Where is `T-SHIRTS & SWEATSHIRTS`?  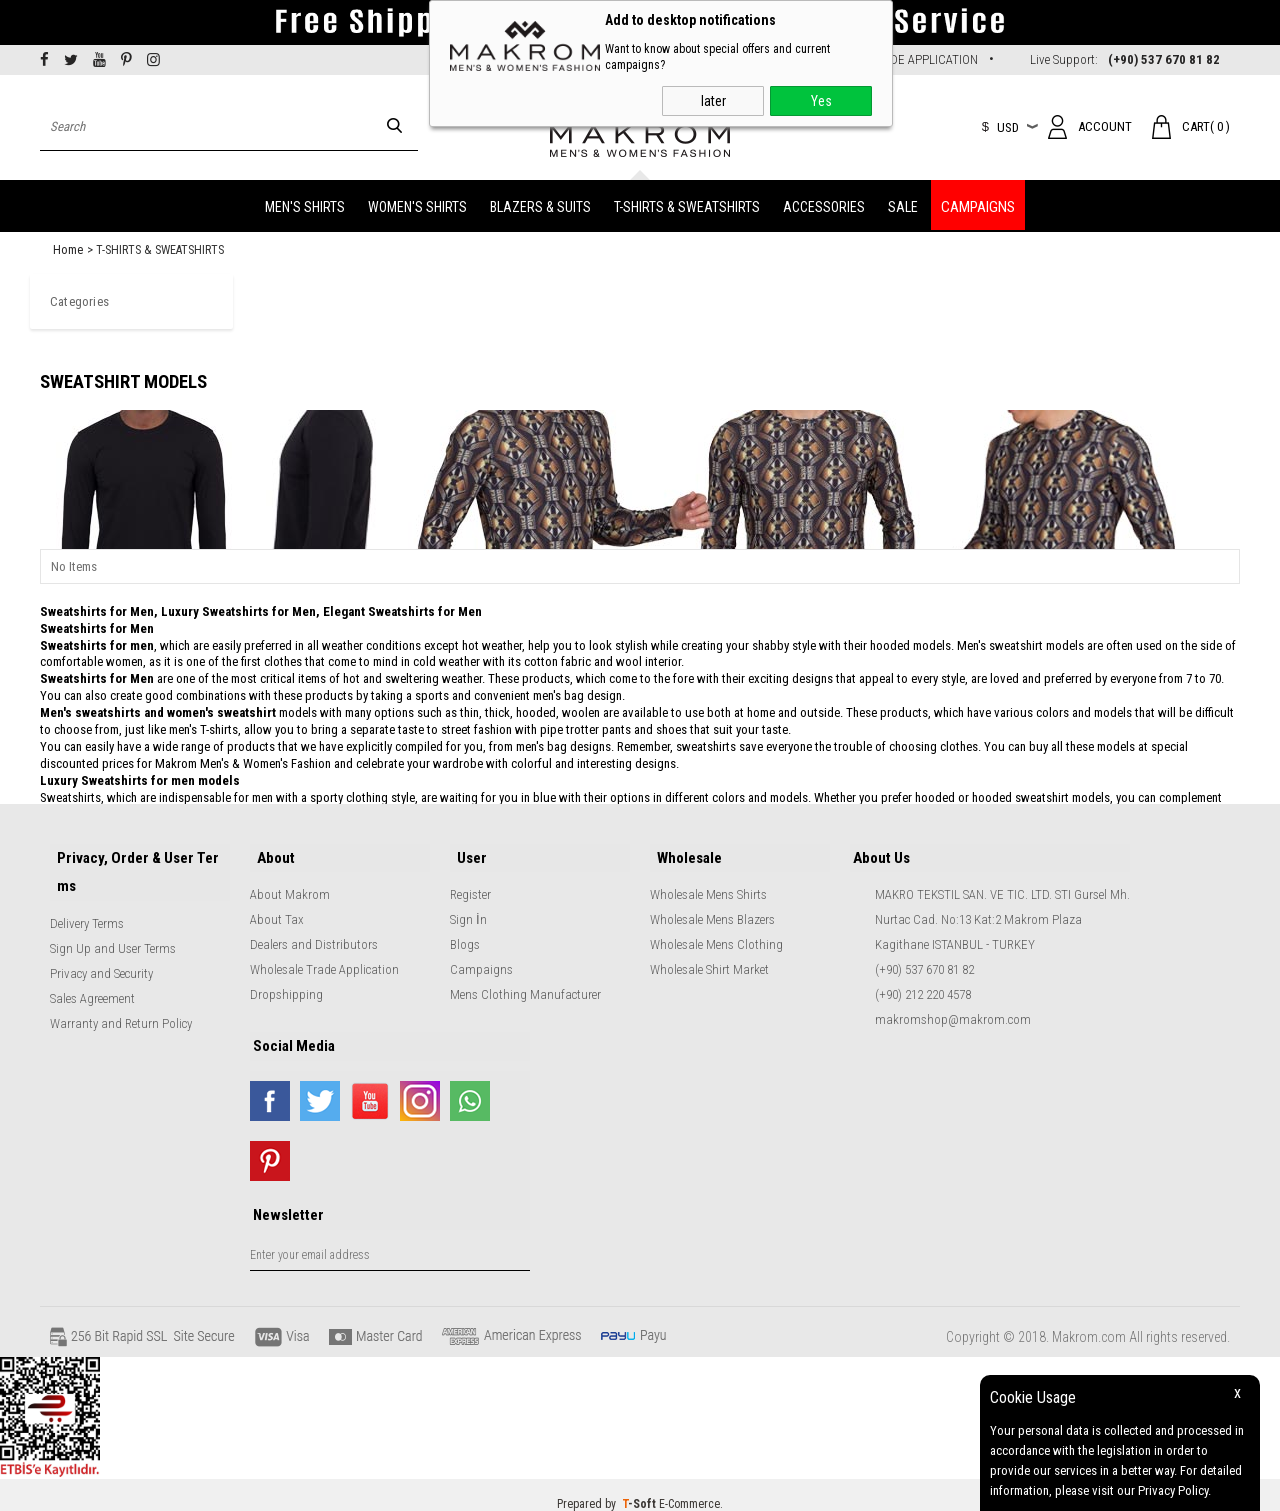 T-SHIRTS & SWEATSHIRTS is located at coordinates (687, 202).